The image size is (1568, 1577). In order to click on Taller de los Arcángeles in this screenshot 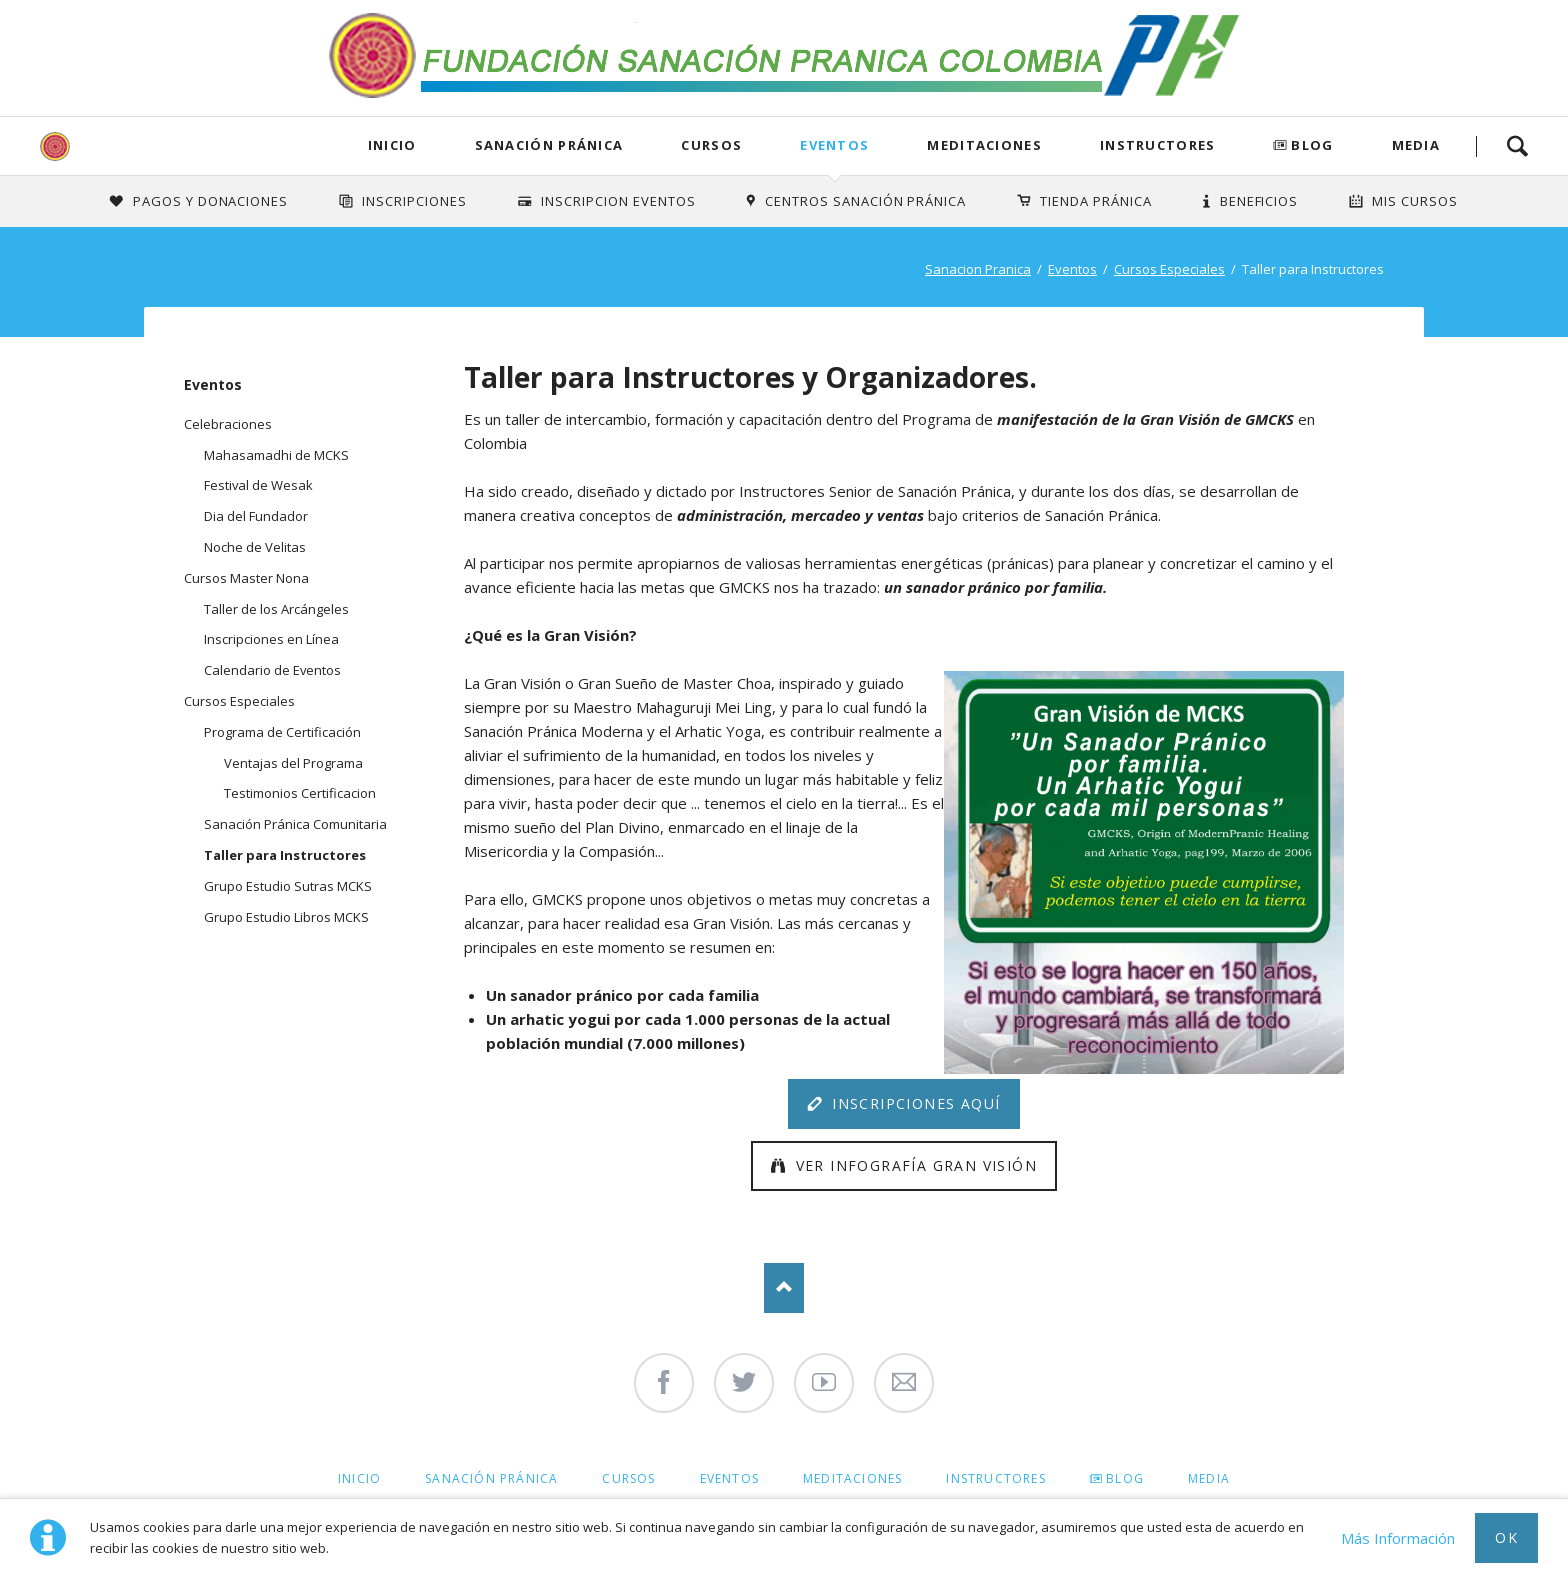, I will do `click(276, 609)`.